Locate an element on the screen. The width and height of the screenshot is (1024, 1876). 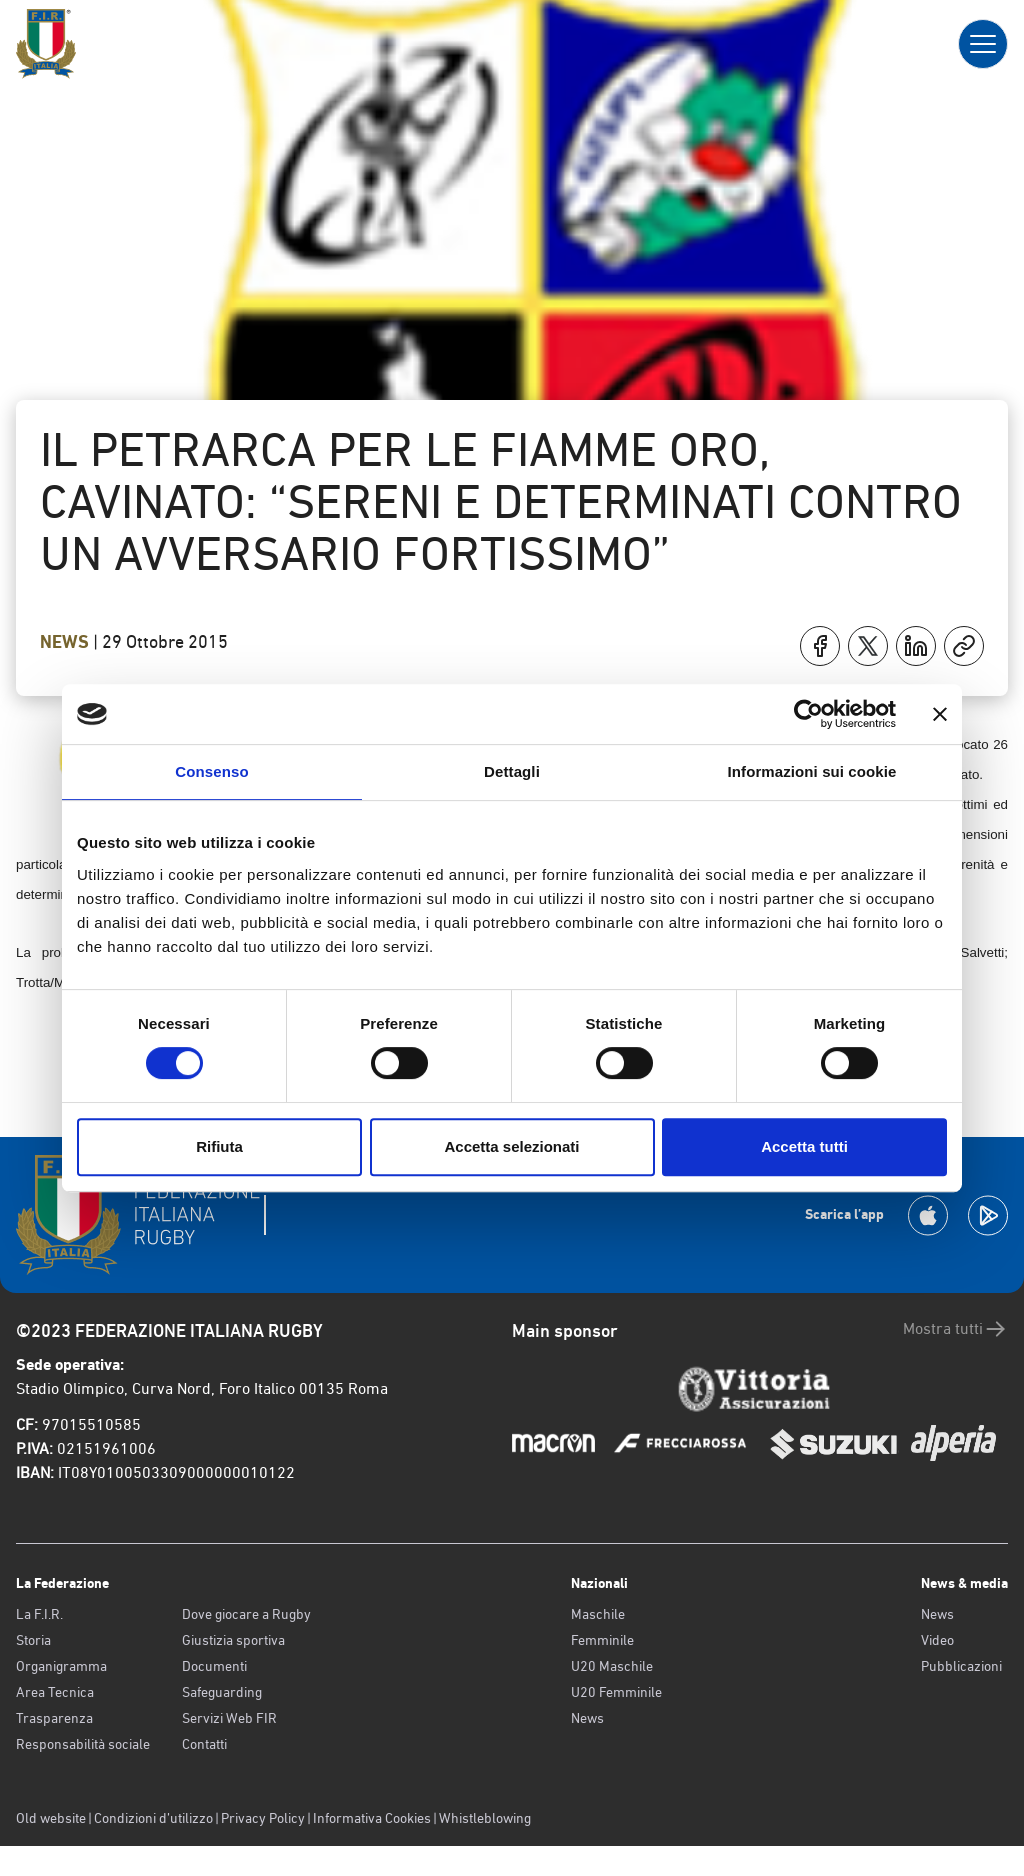
Torna indietro is located at coordinates (117, 188).